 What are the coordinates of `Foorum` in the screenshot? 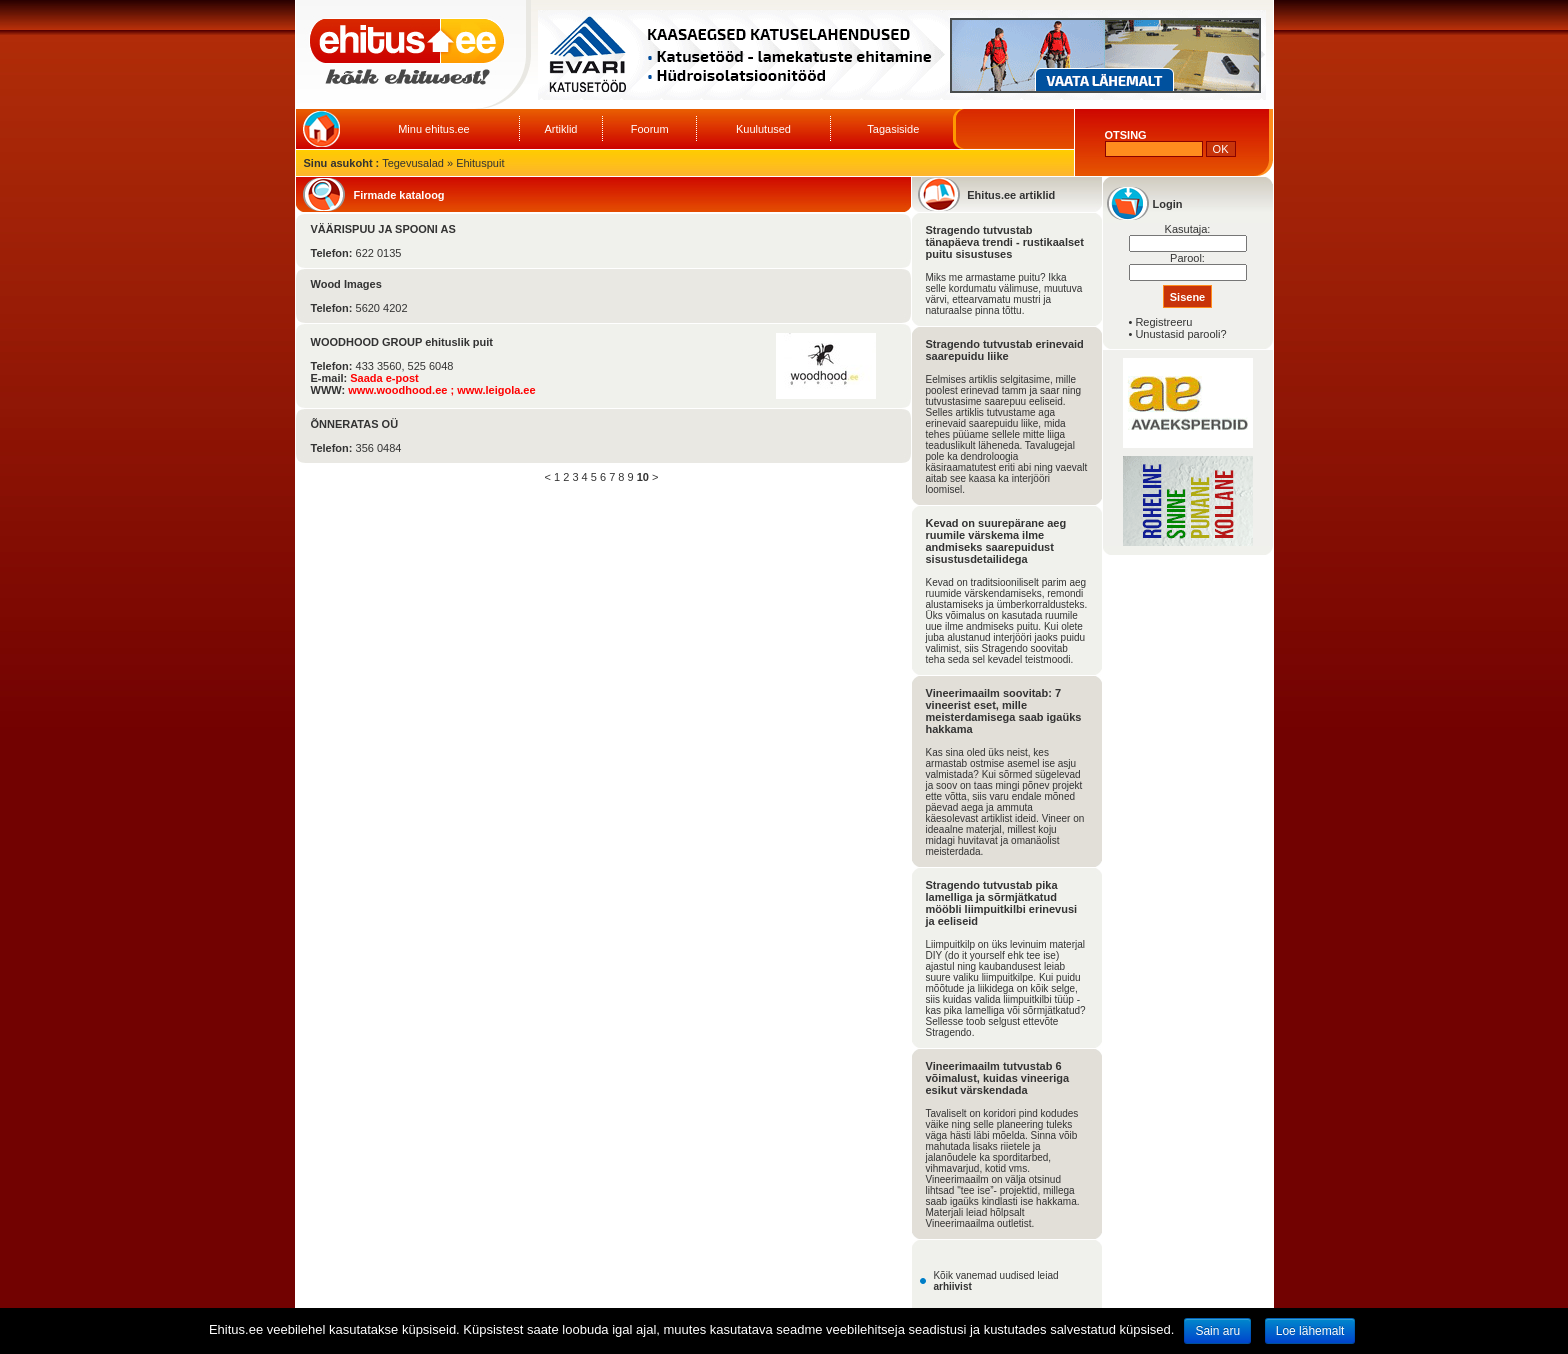 It's located at (650, 129).